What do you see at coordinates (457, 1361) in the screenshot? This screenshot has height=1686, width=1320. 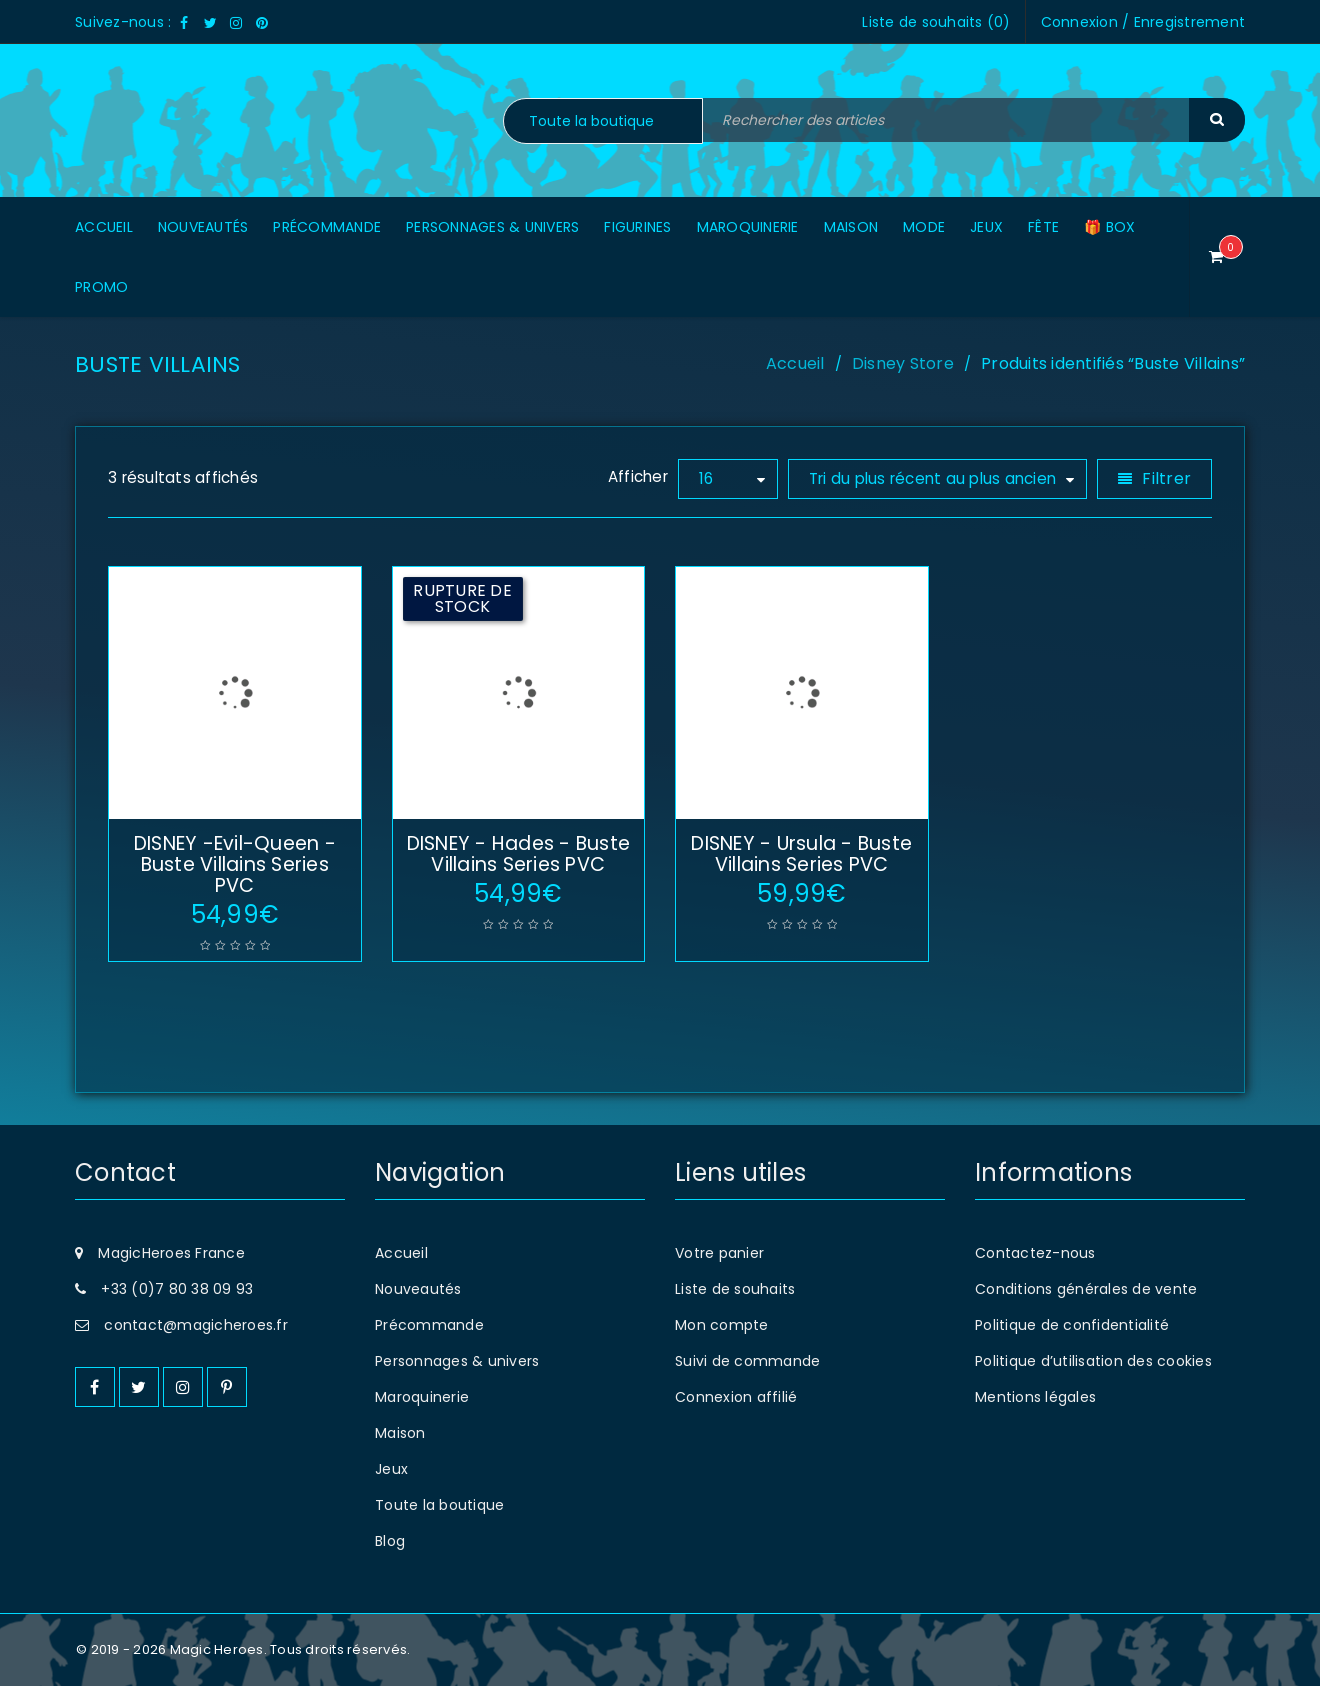 I see `Personnages & univers` at bounding box center [457, 1361].